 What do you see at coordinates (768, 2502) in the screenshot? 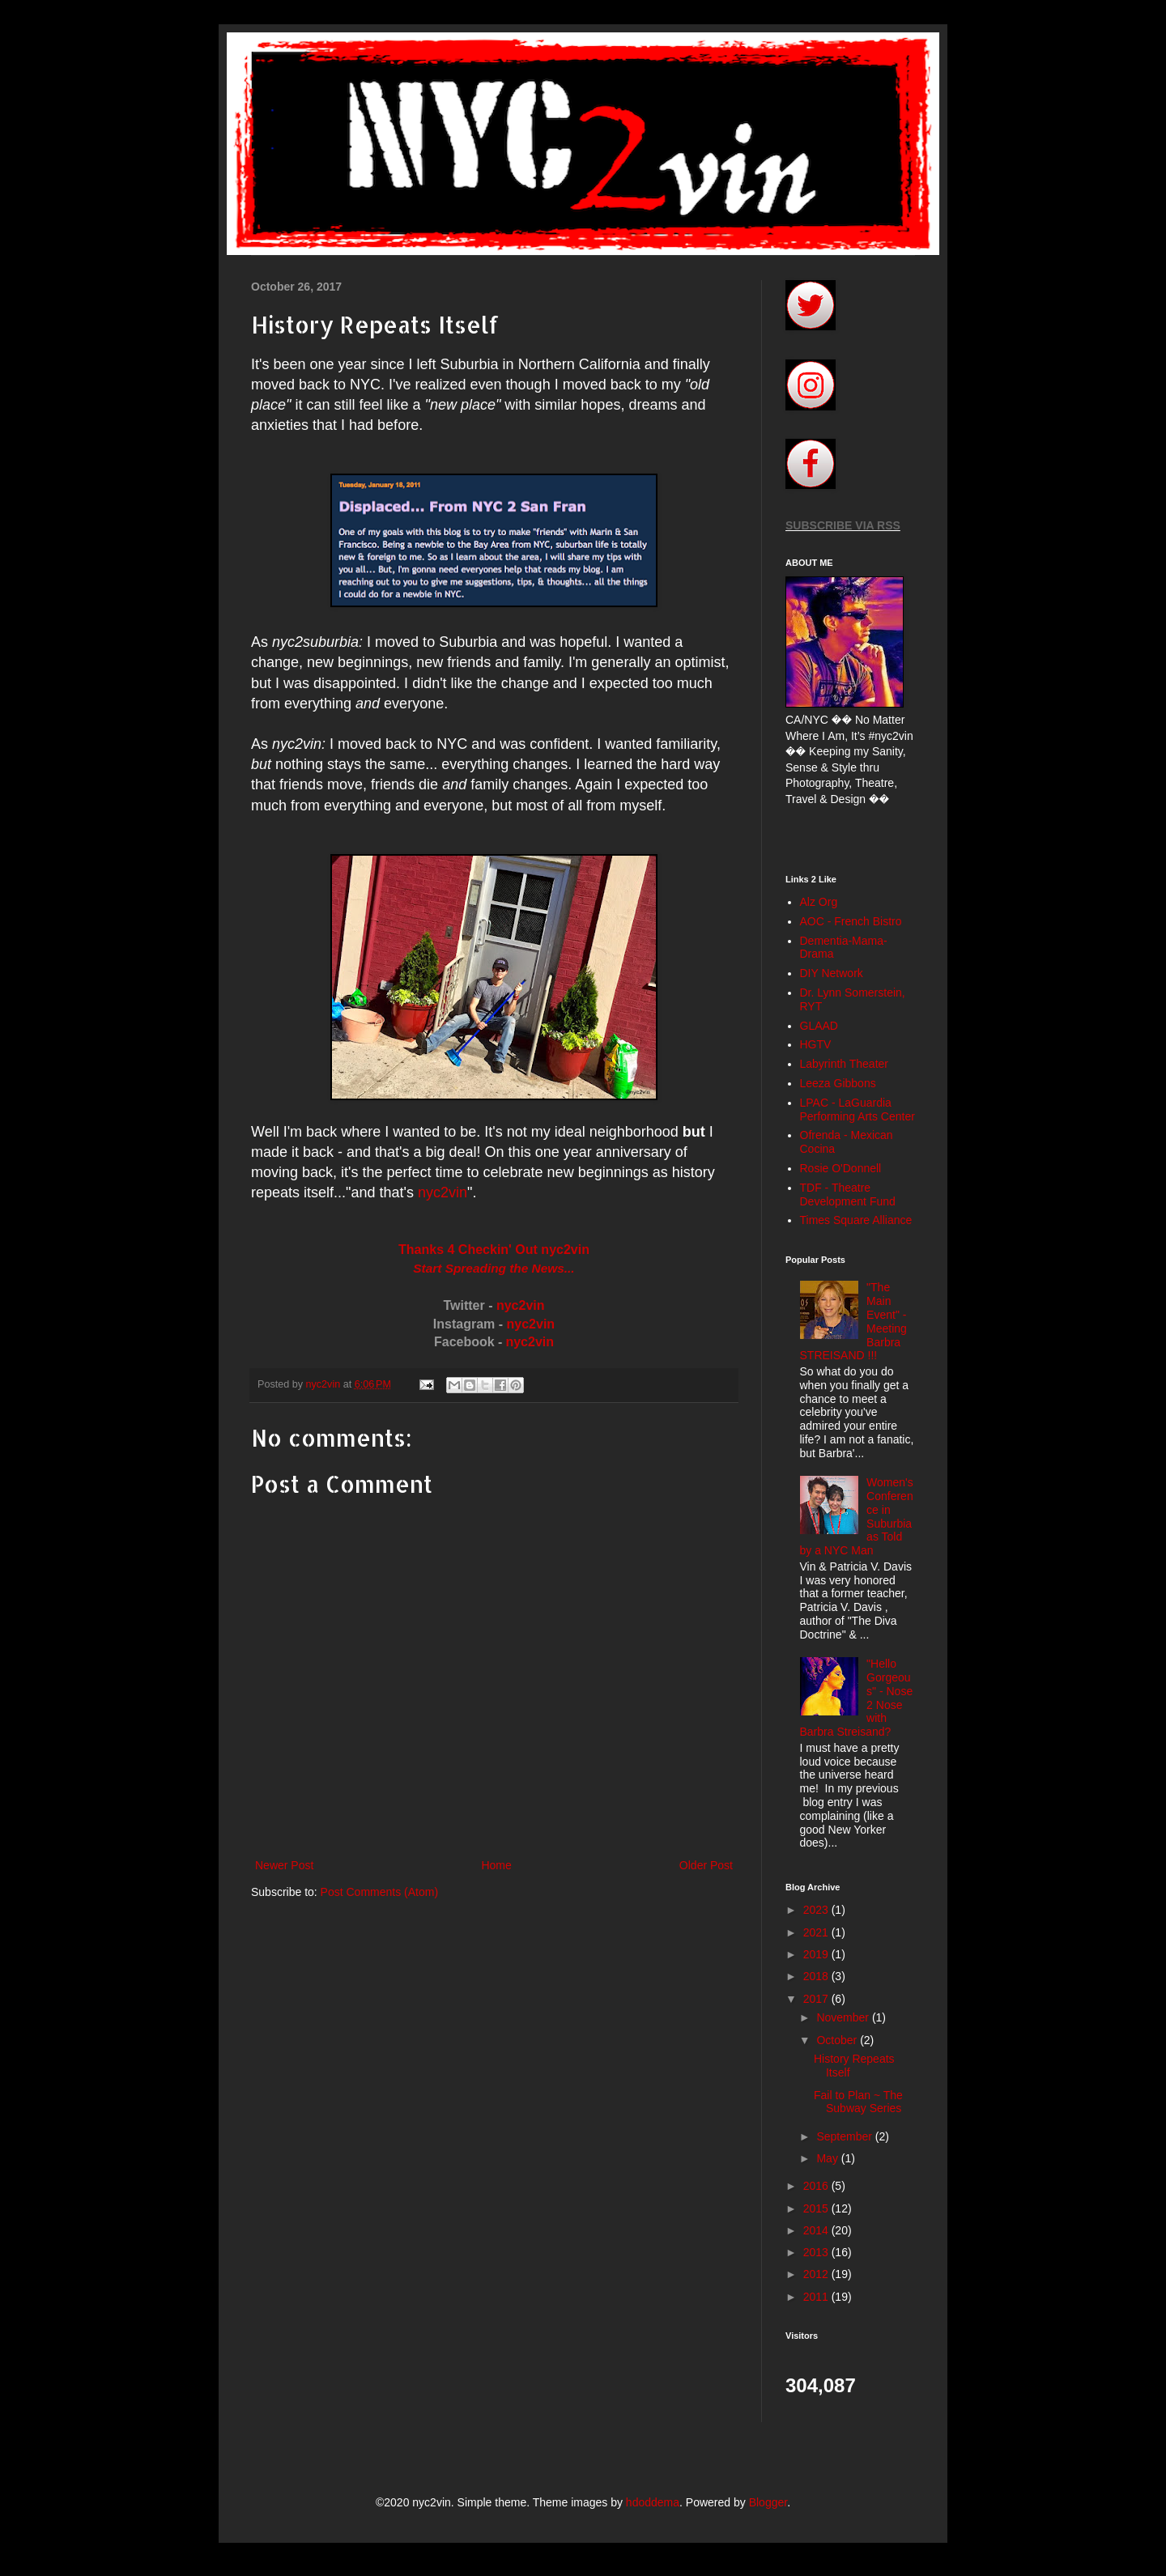
I see `Blogger` at bounding box center [768, 2502].